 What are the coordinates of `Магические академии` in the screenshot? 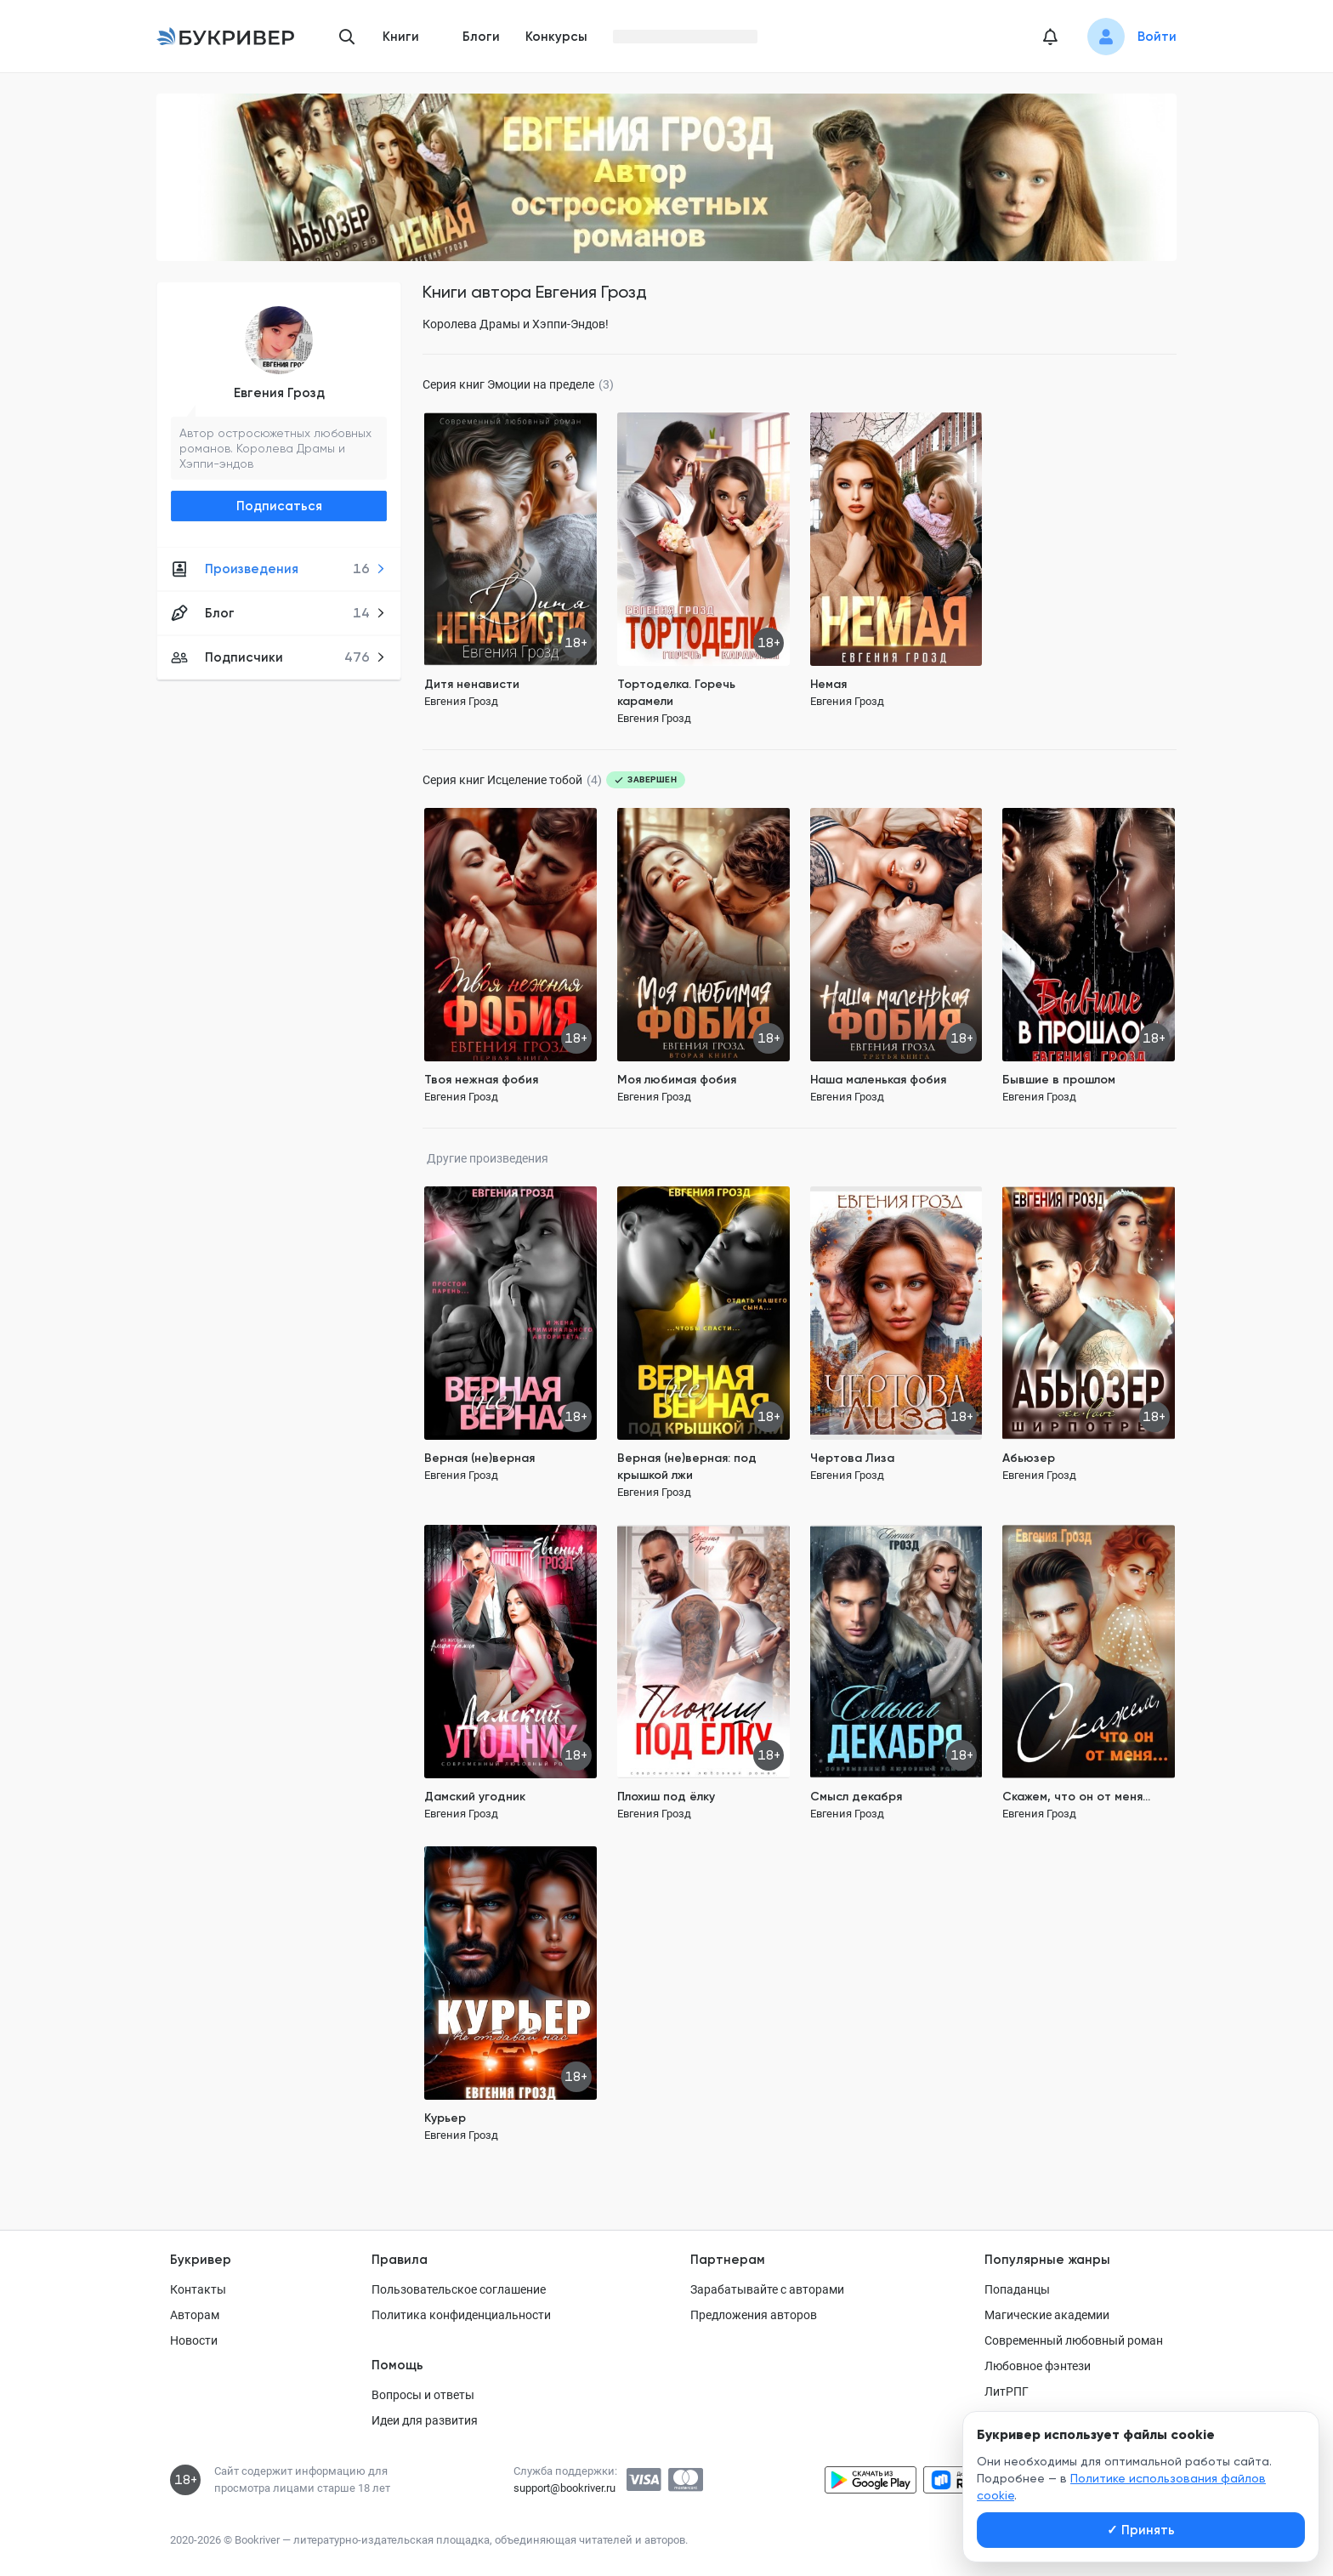 It's located at (1046, 2315).